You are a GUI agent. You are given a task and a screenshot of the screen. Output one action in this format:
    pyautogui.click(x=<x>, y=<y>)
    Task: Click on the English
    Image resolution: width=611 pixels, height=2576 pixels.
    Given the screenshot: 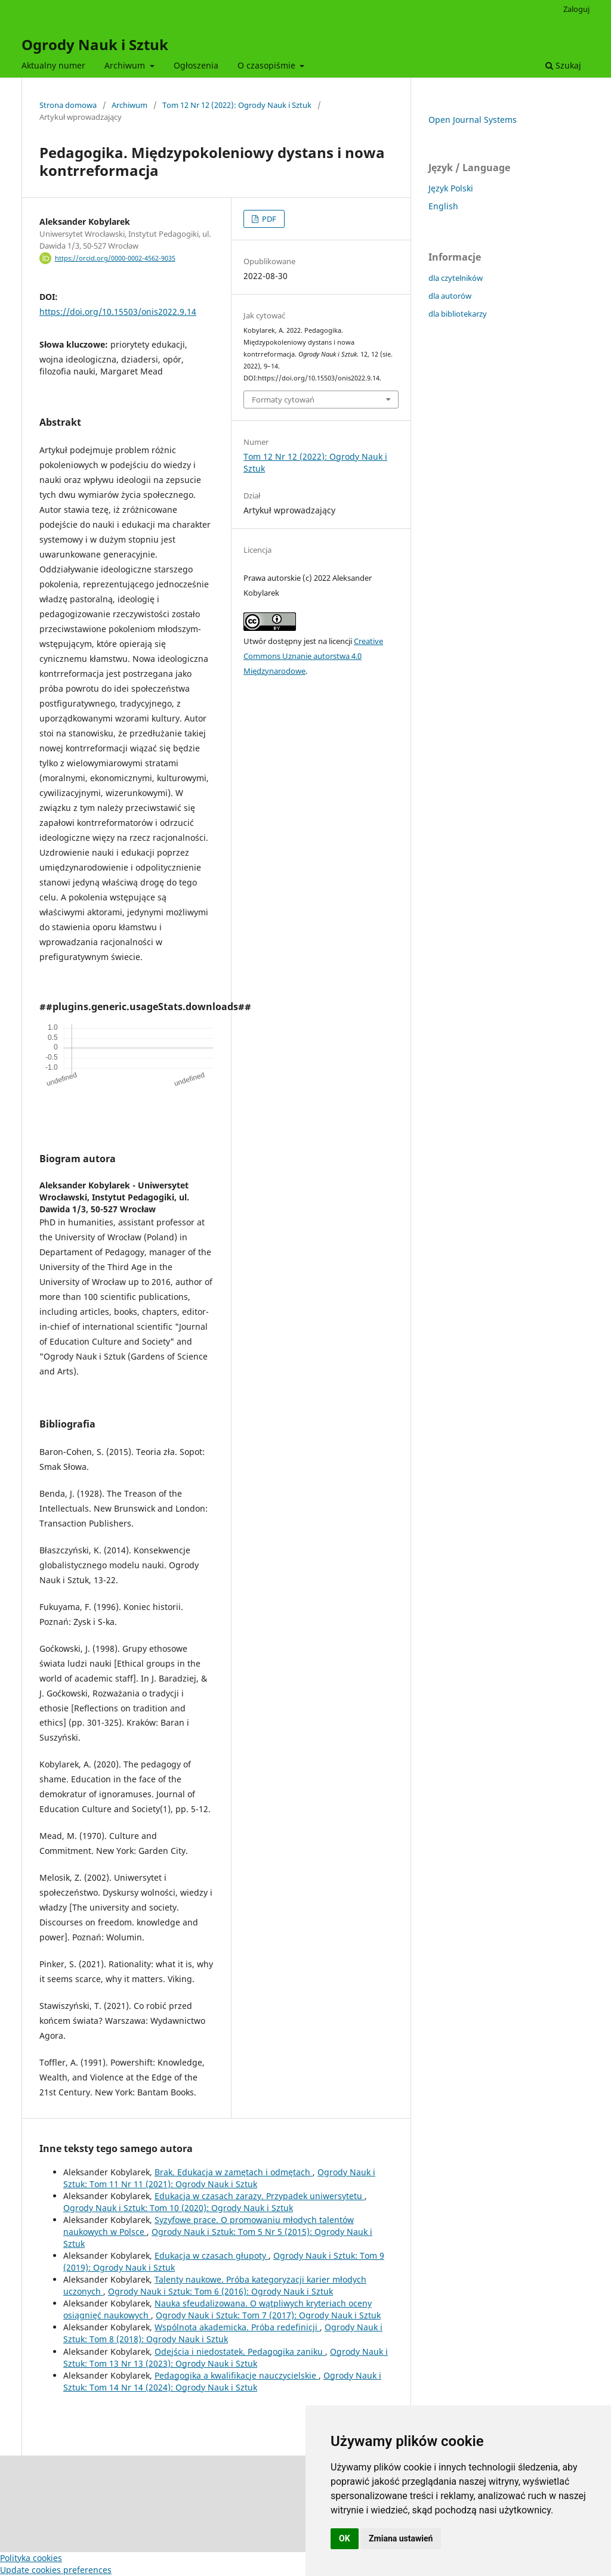 What is the action you would take?
    pyautogui.click(x=443, y=206)
    